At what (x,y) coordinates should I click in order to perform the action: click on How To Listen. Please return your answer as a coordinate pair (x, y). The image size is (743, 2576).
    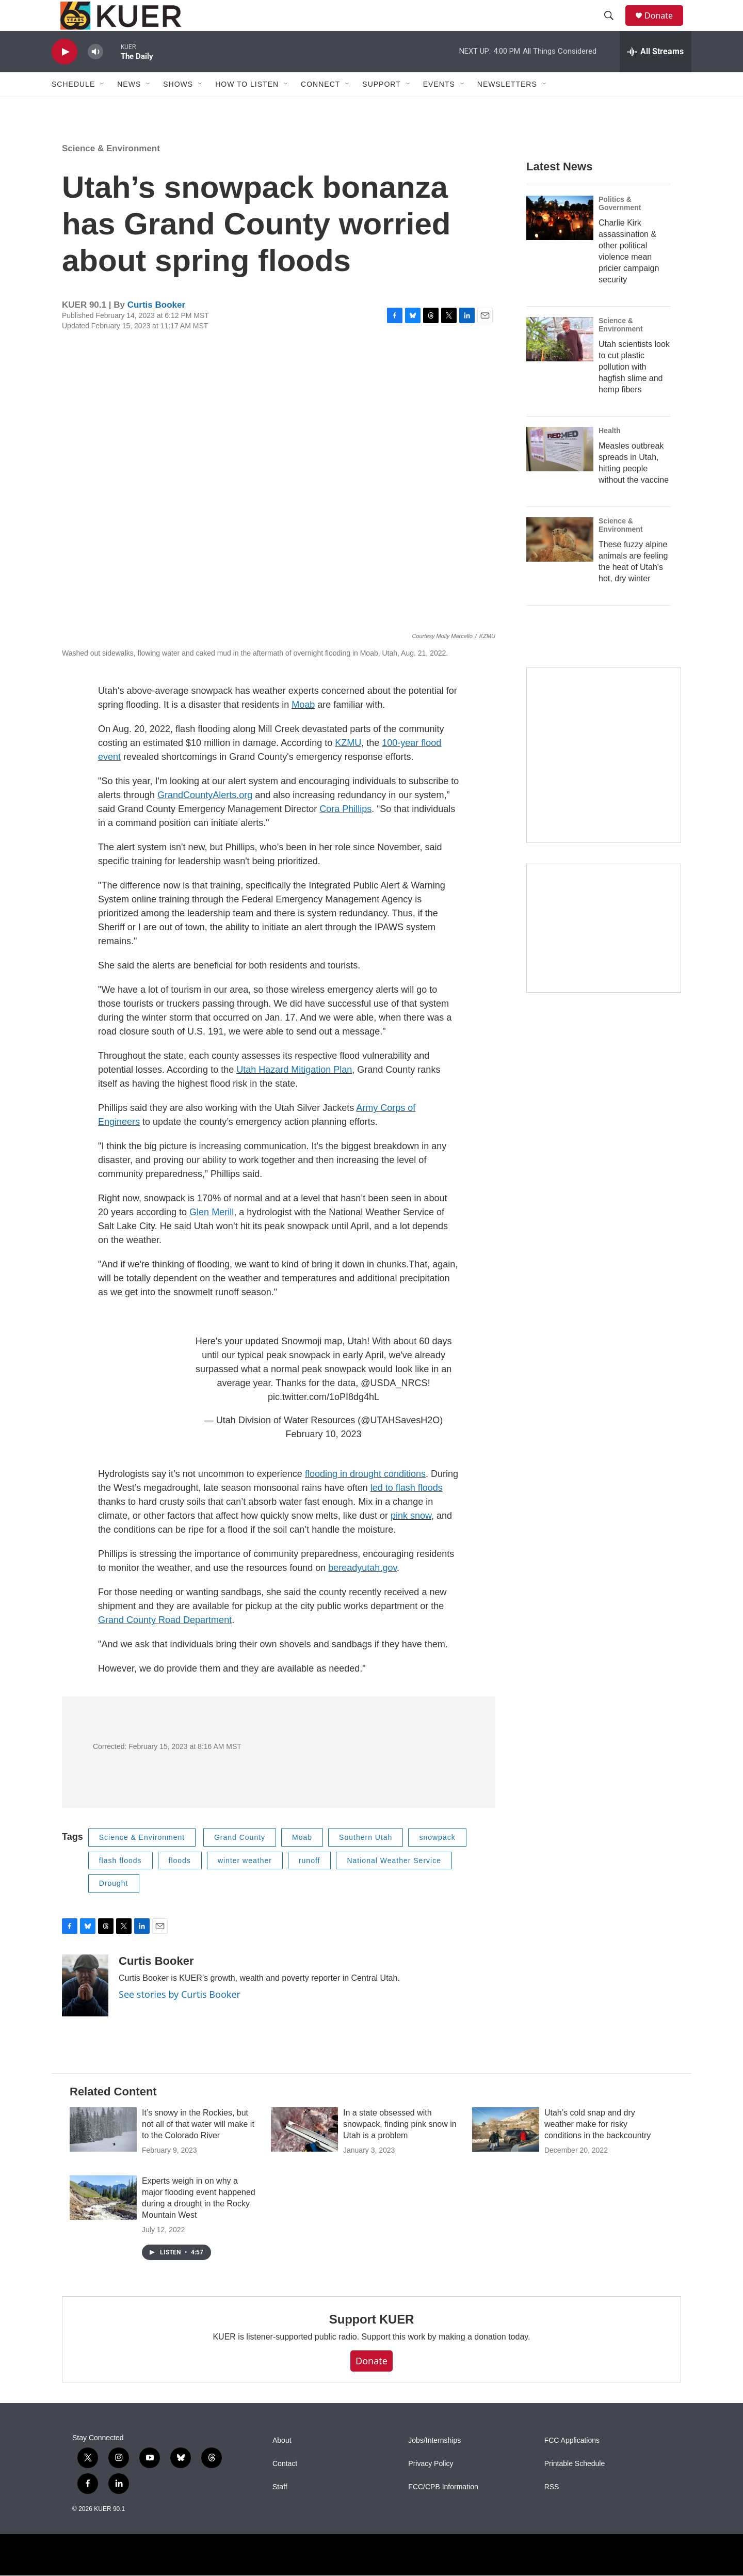
    Looking at the image, I should click on (247, 107).